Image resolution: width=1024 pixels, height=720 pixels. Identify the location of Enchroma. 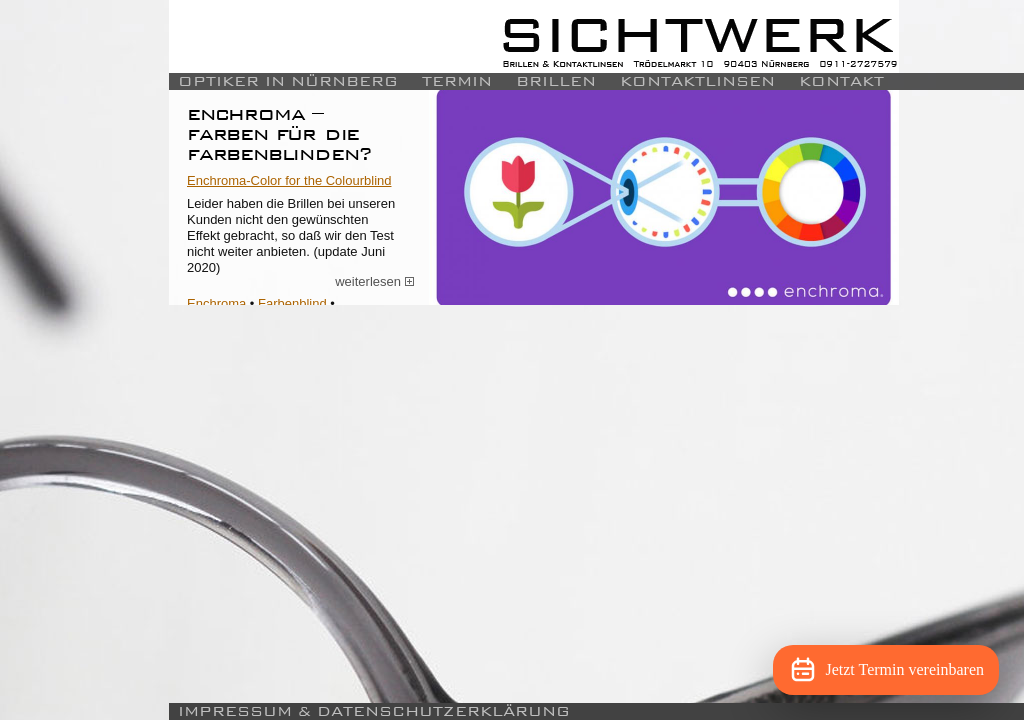
(216, 303).